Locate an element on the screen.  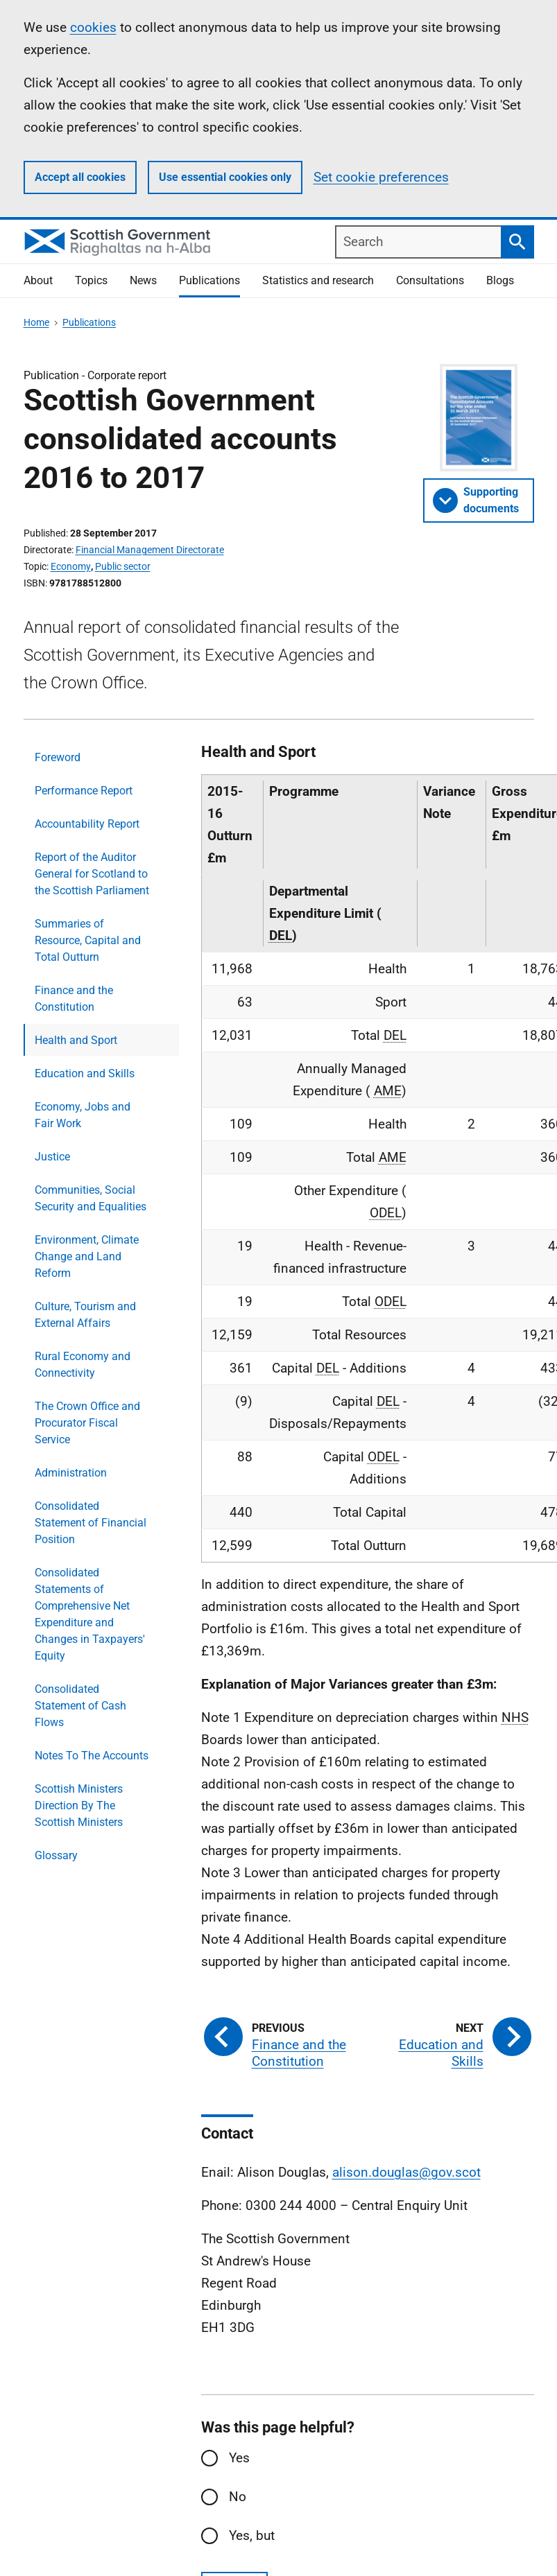
News is located at coordinates (143, 280).